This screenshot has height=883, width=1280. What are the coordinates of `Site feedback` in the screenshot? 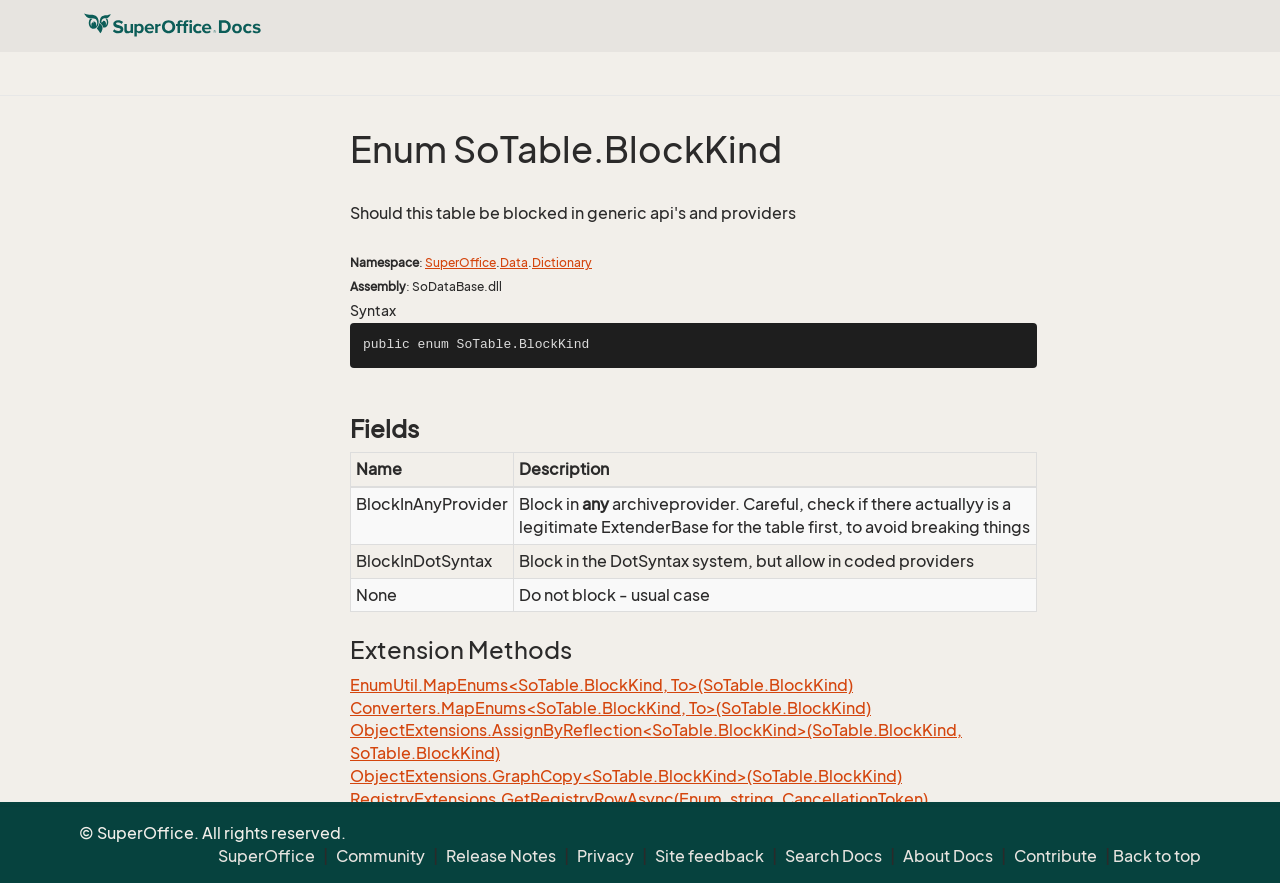 It's located at (709, 856).